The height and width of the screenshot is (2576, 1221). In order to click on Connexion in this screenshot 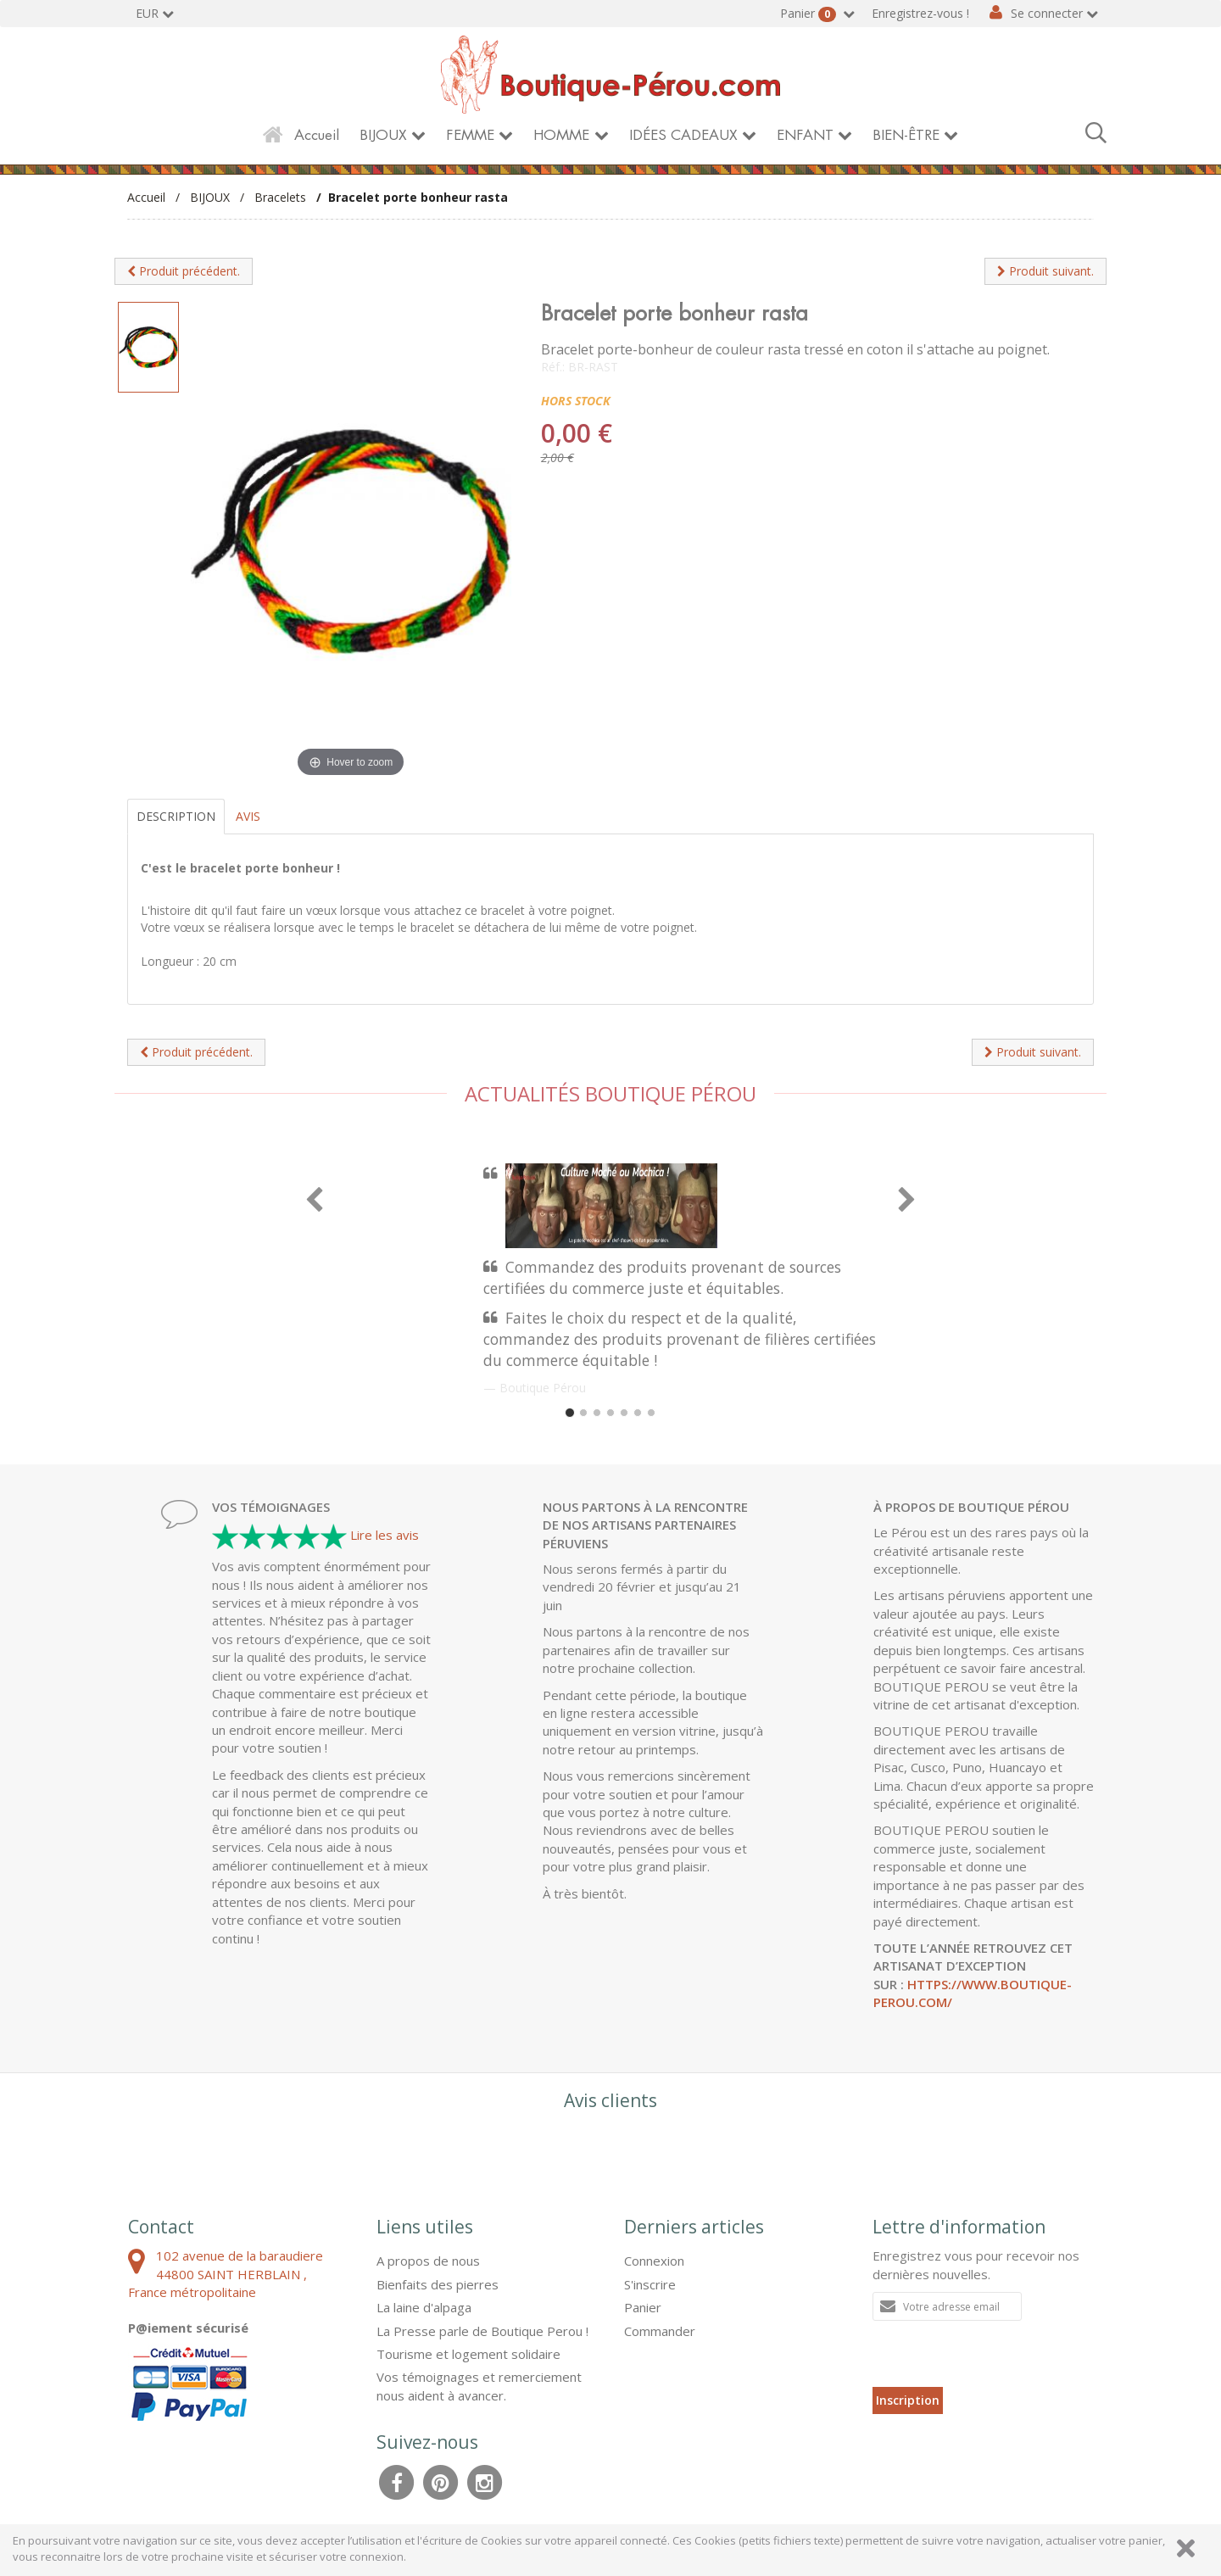, I will do `click(654, 2260)`.